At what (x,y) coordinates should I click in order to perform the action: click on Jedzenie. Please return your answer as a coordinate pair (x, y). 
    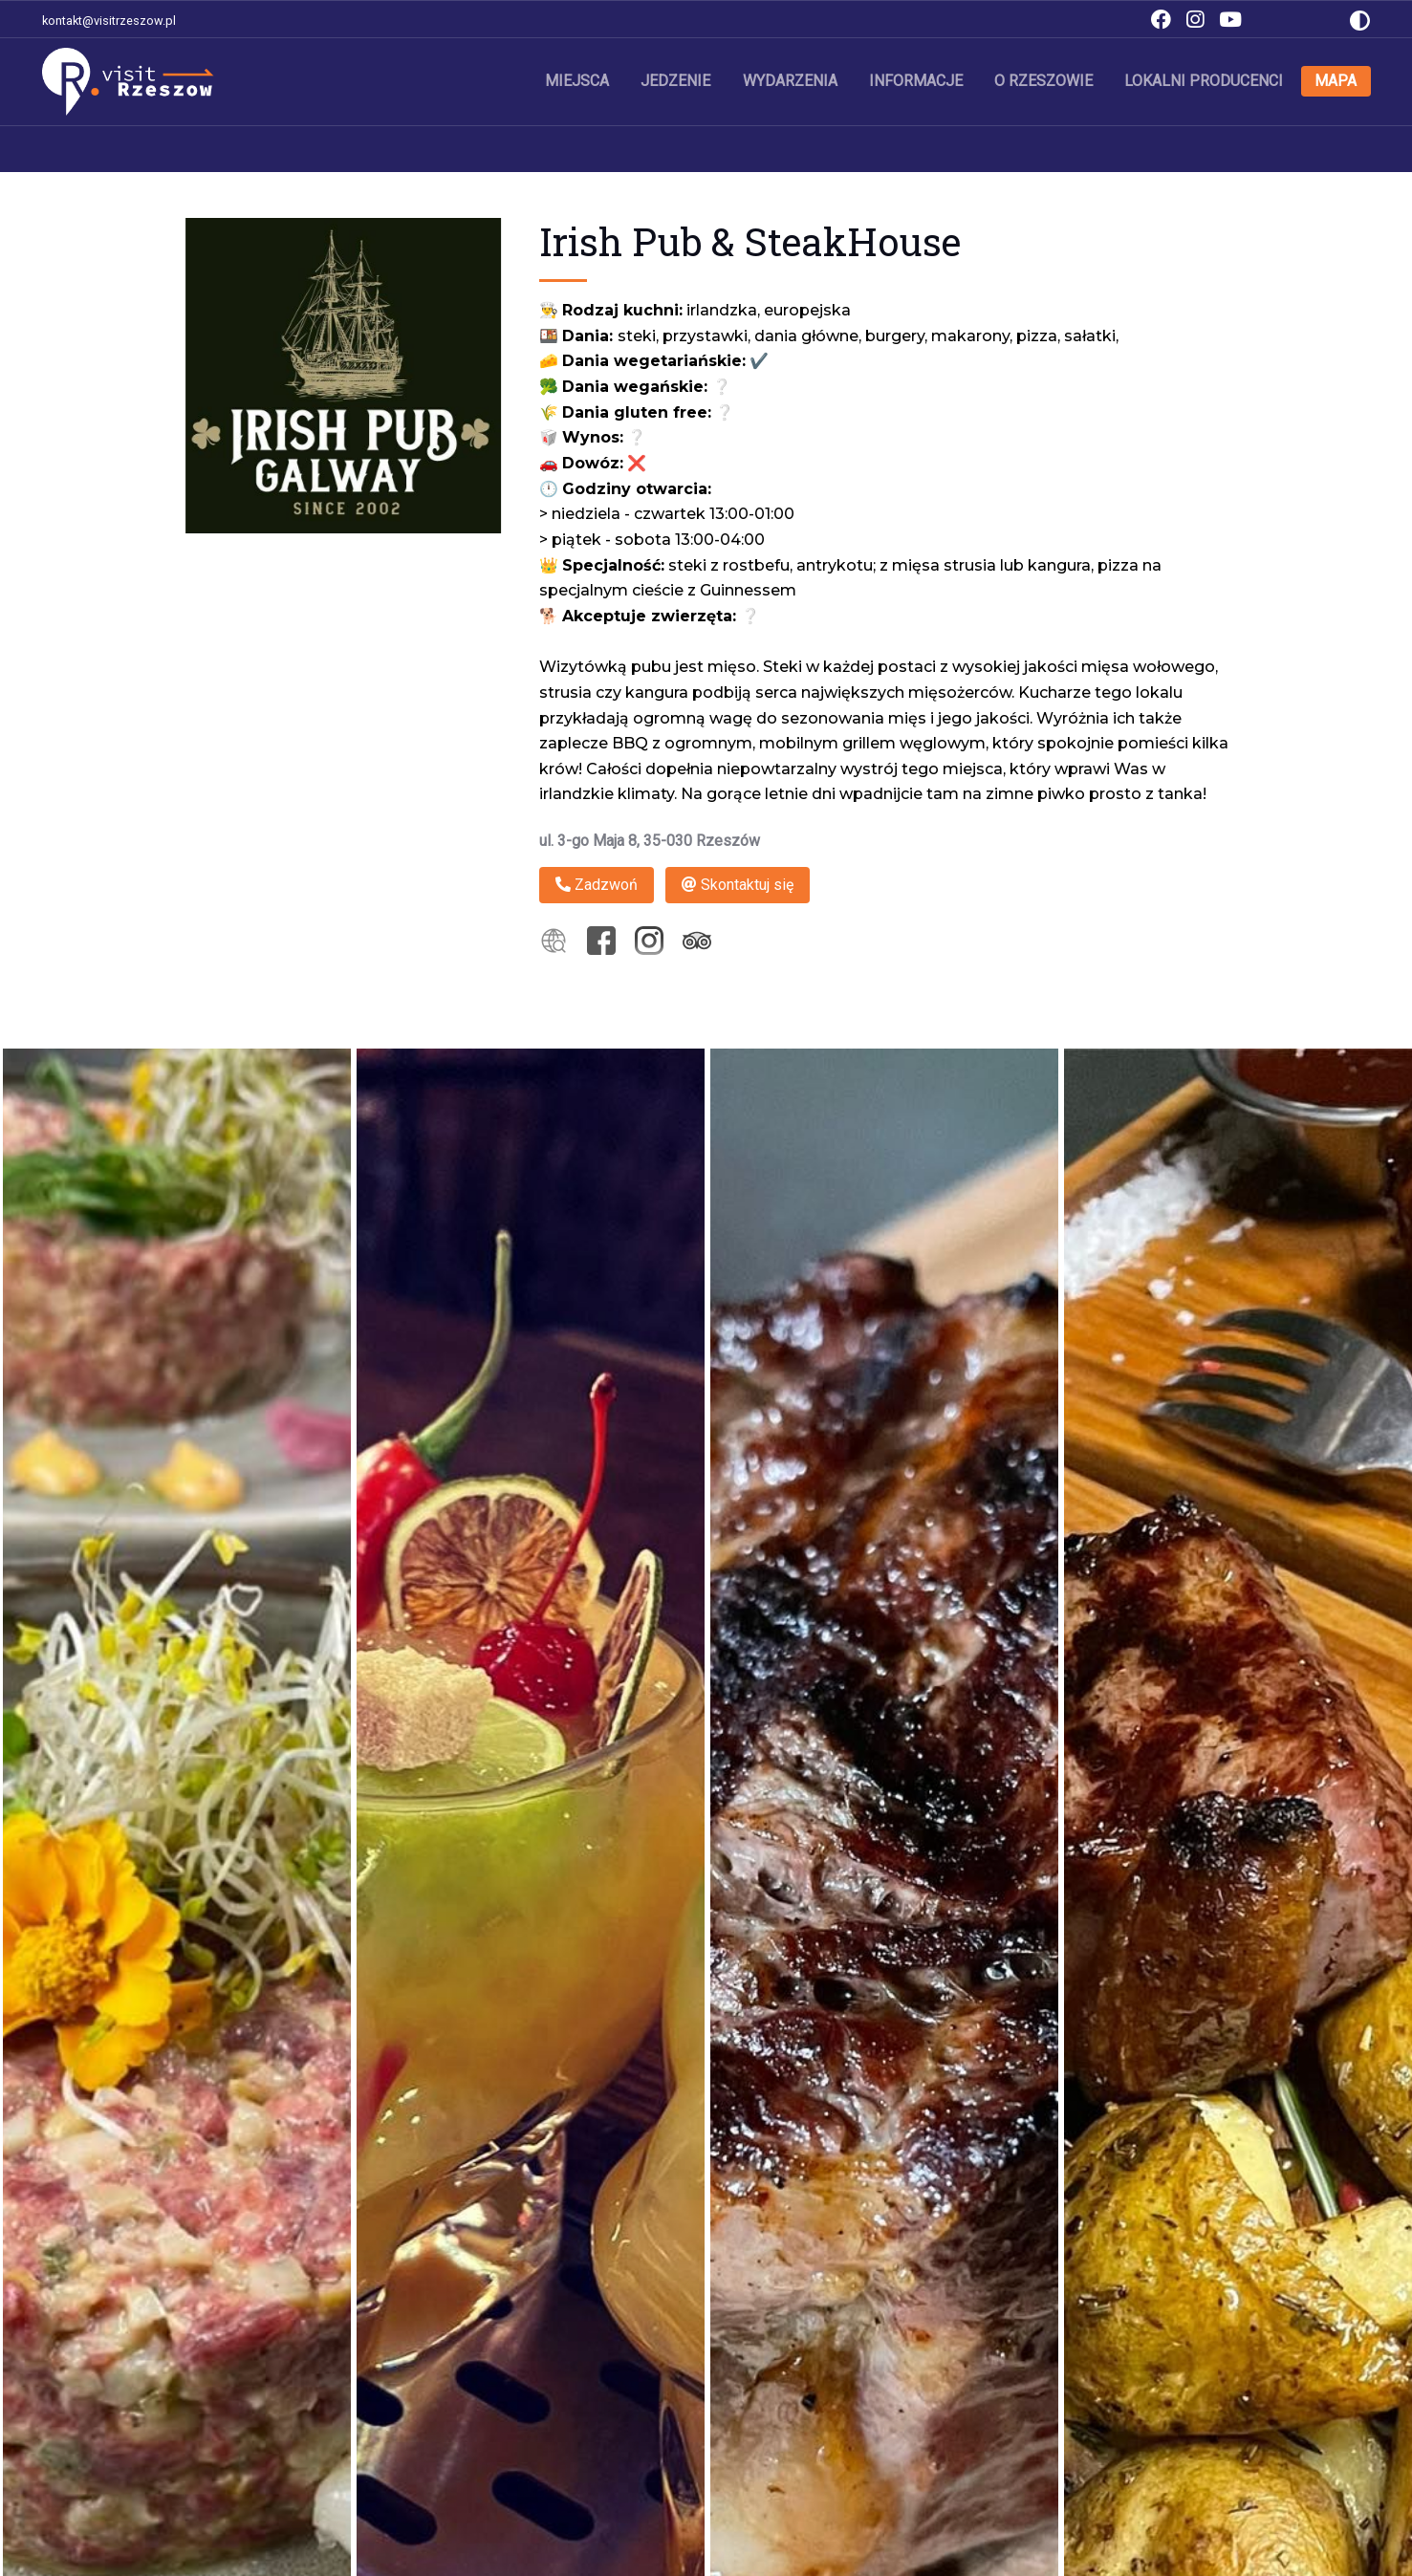
    Looking at the image, I should click on (677, 81).